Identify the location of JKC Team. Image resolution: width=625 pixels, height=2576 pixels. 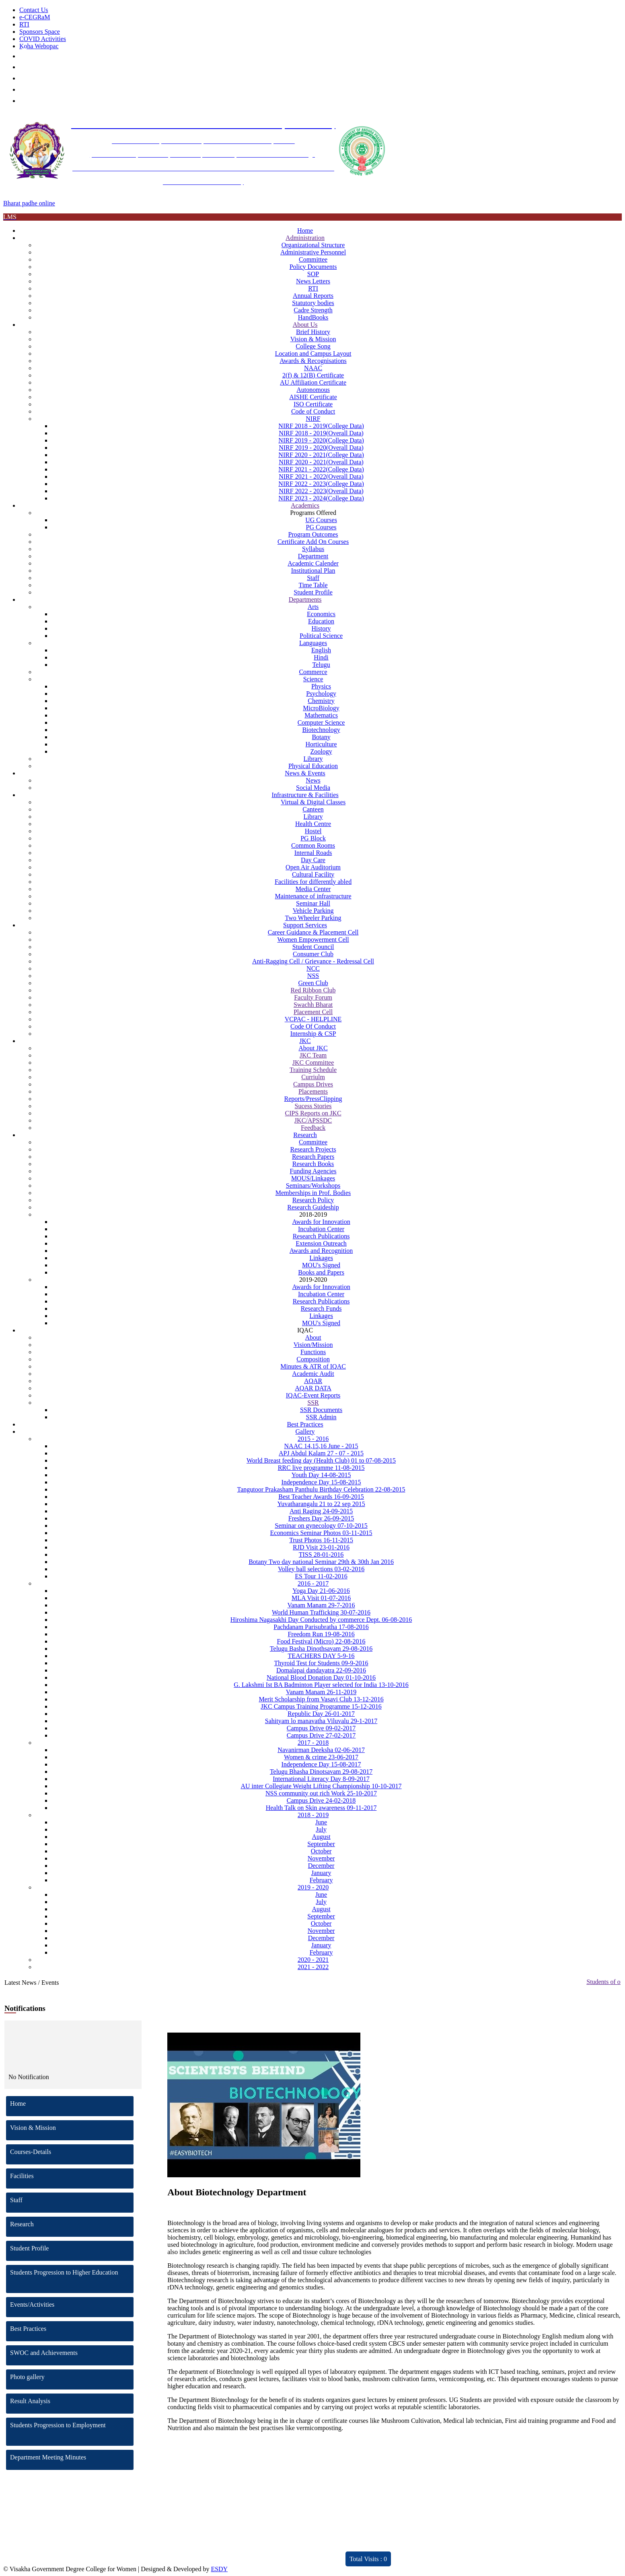
(313, 1055).